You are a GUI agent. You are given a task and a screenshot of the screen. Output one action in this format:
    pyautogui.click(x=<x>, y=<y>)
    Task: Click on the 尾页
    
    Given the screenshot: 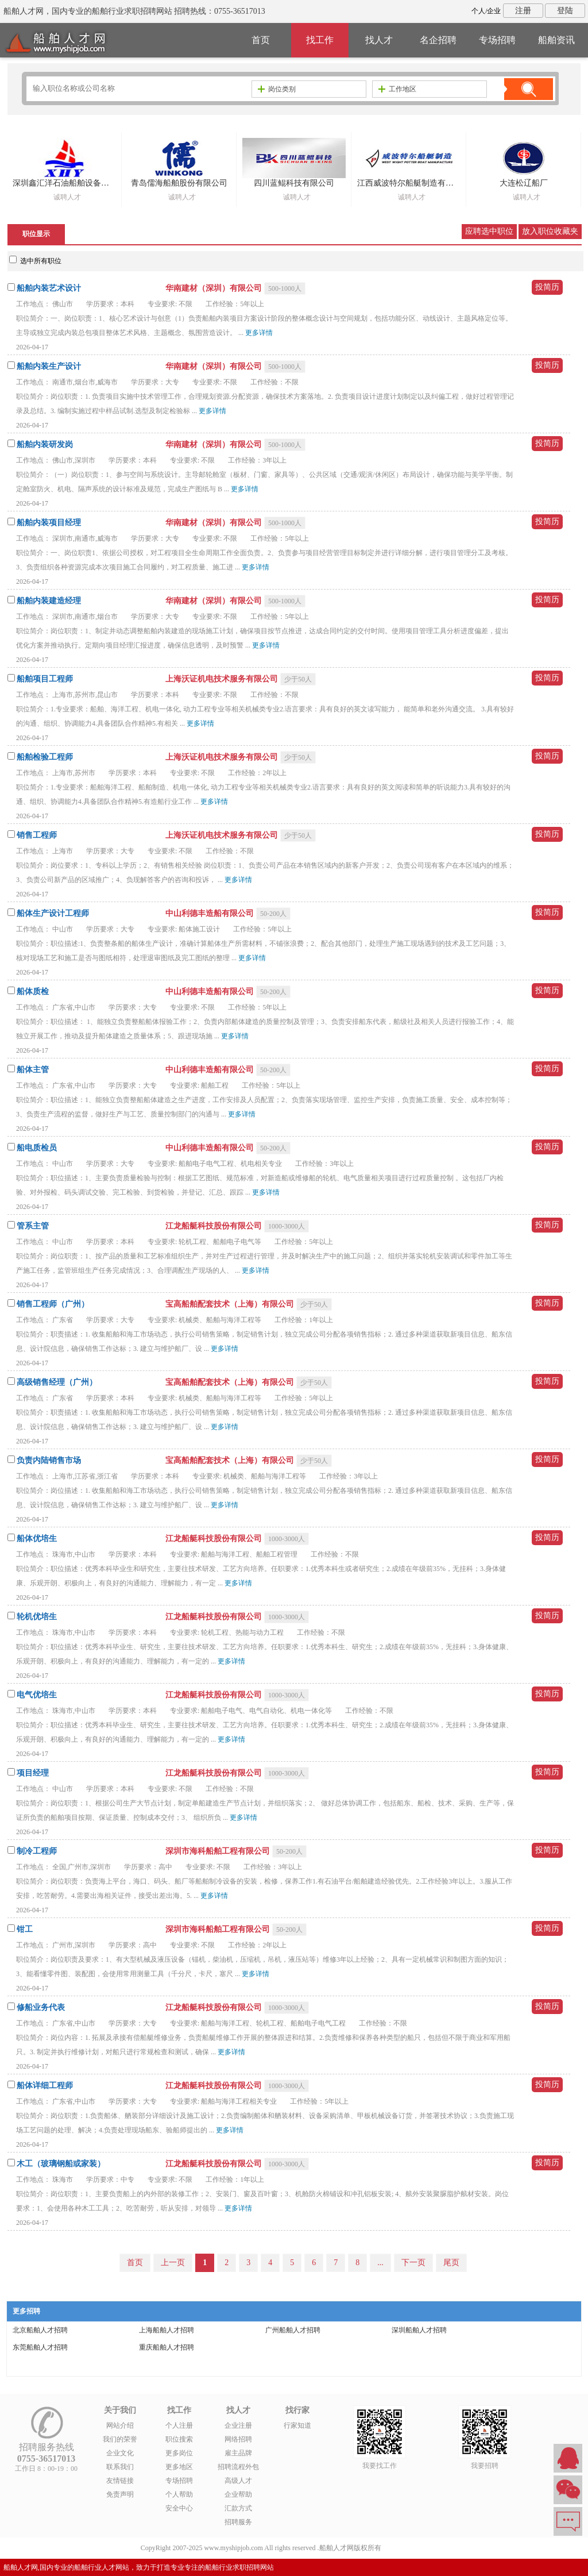 What is the action you would take?
    pyautogui.click(x=451, y=2262)
    